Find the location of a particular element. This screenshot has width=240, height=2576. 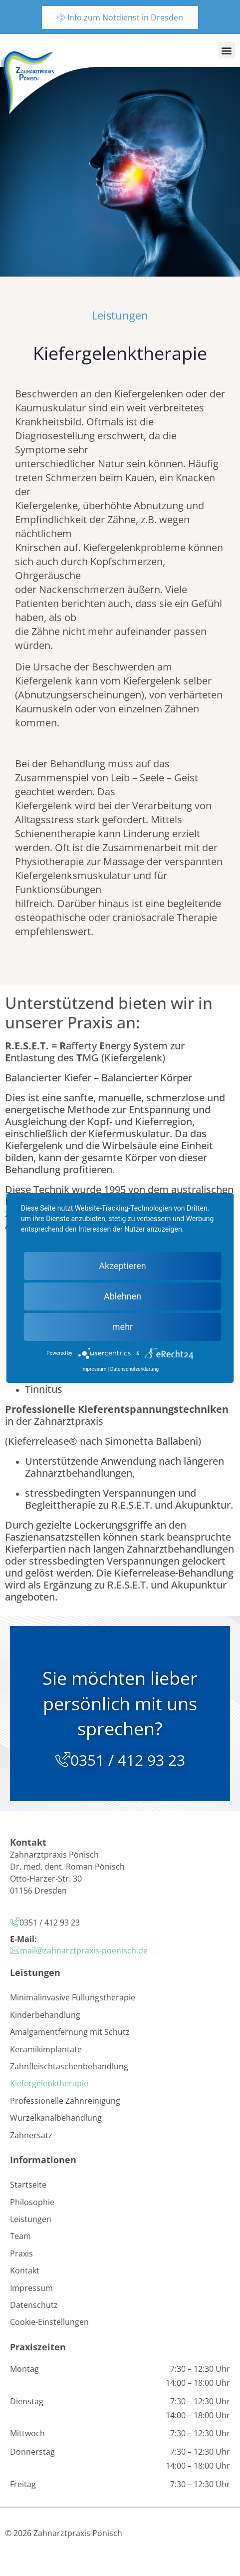

[button] is located at coordinates (227, 50).